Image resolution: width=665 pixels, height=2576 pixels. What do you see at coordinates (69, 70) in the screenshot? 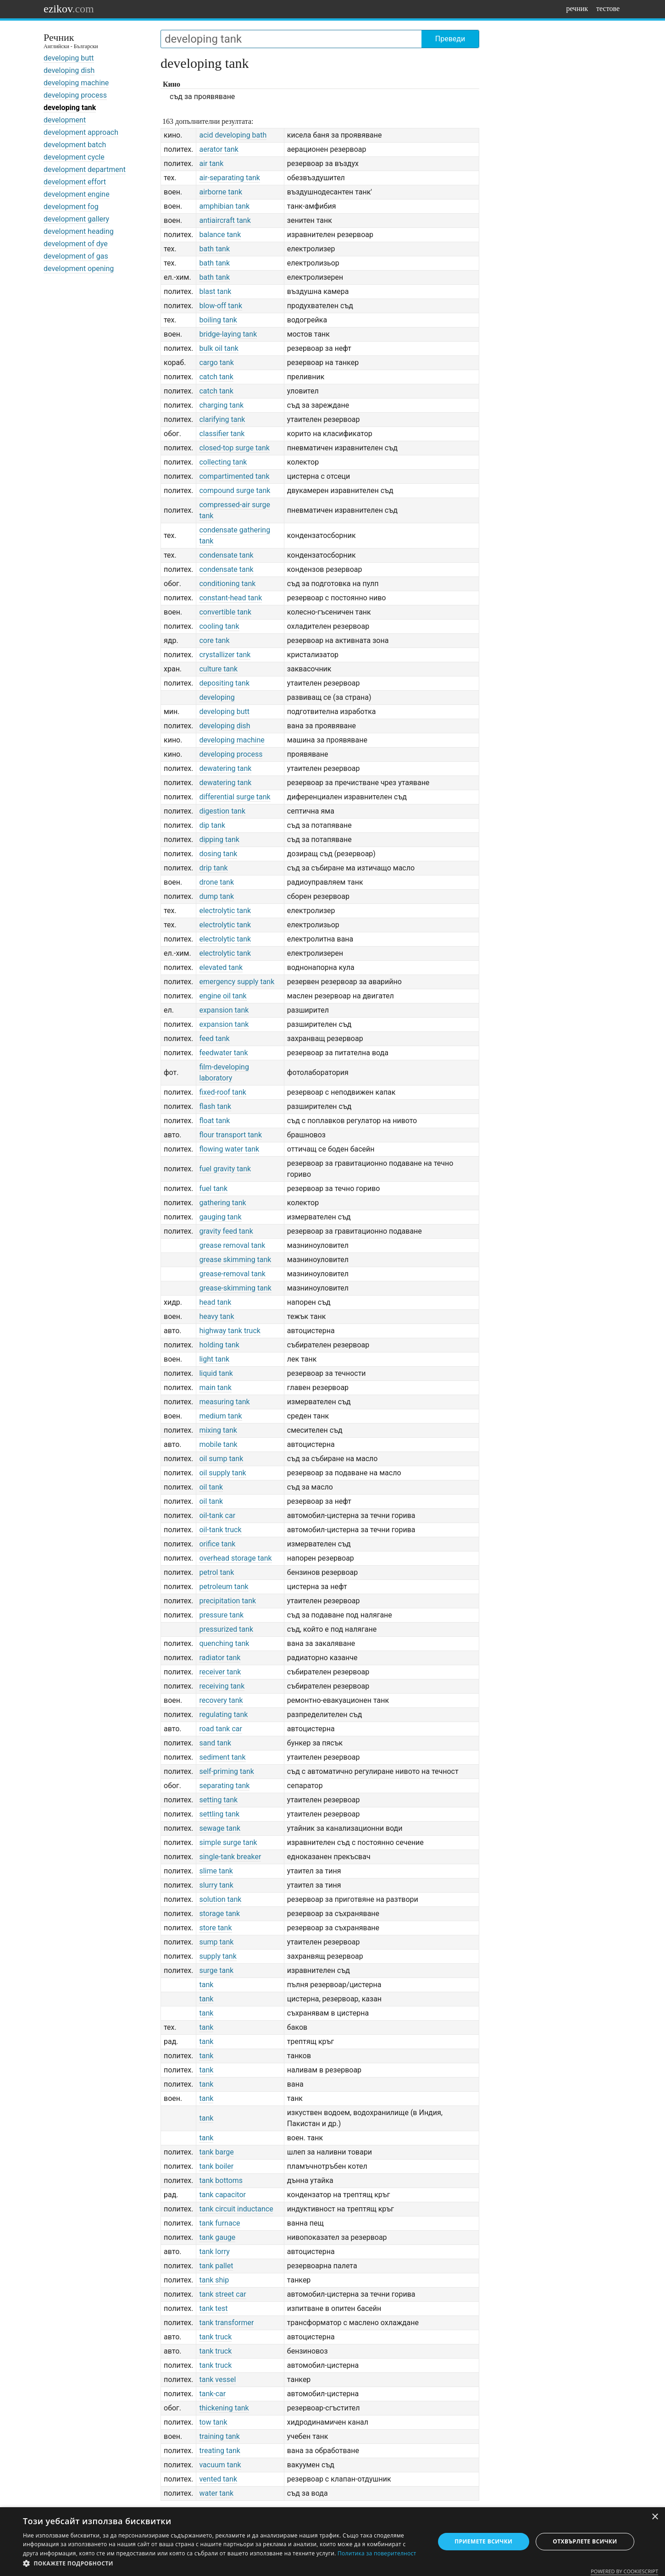
I see `developing dish` at bounding box center [69, 70].